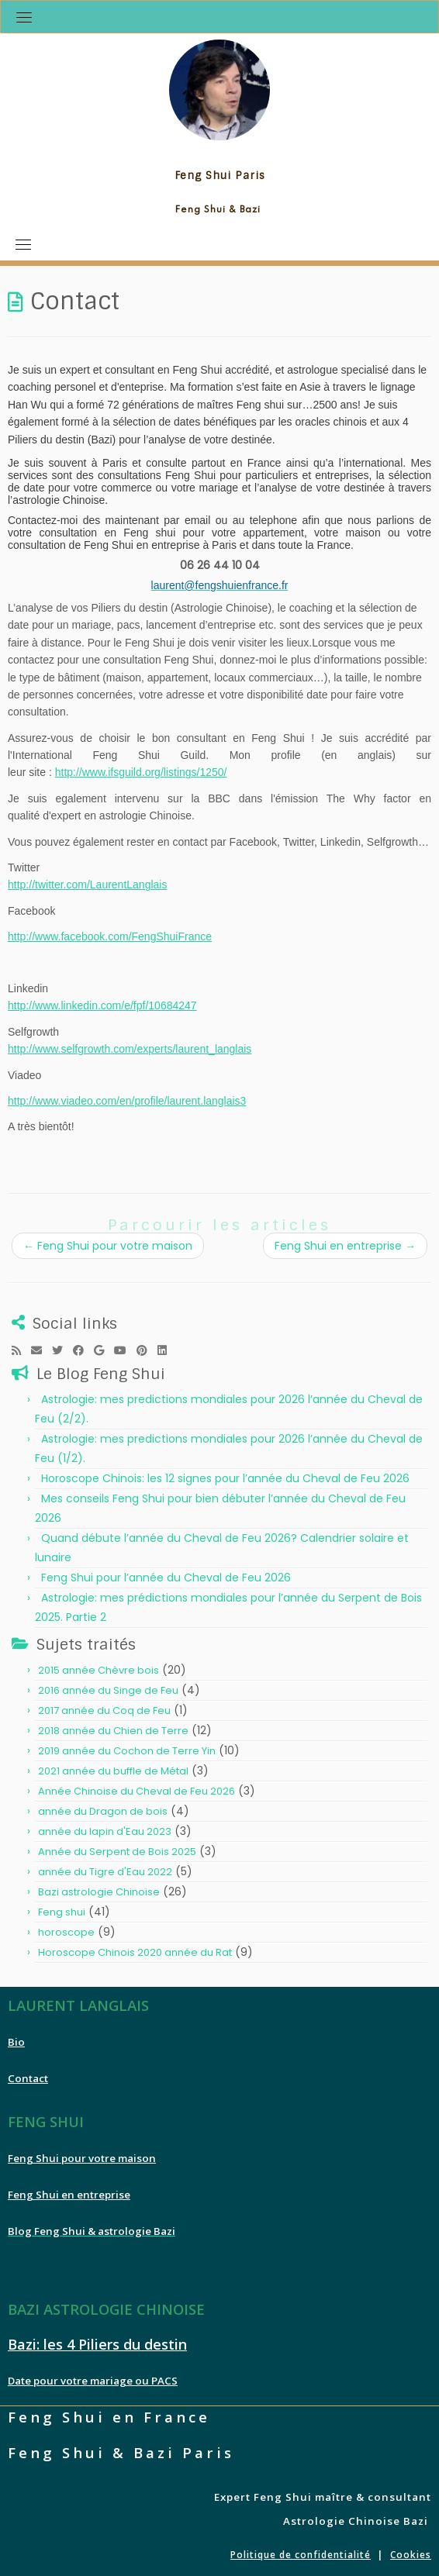  Describe the element at coordinates (83, 1350) in the screenshot. I see `[Follow me on Facebook]` at that location.